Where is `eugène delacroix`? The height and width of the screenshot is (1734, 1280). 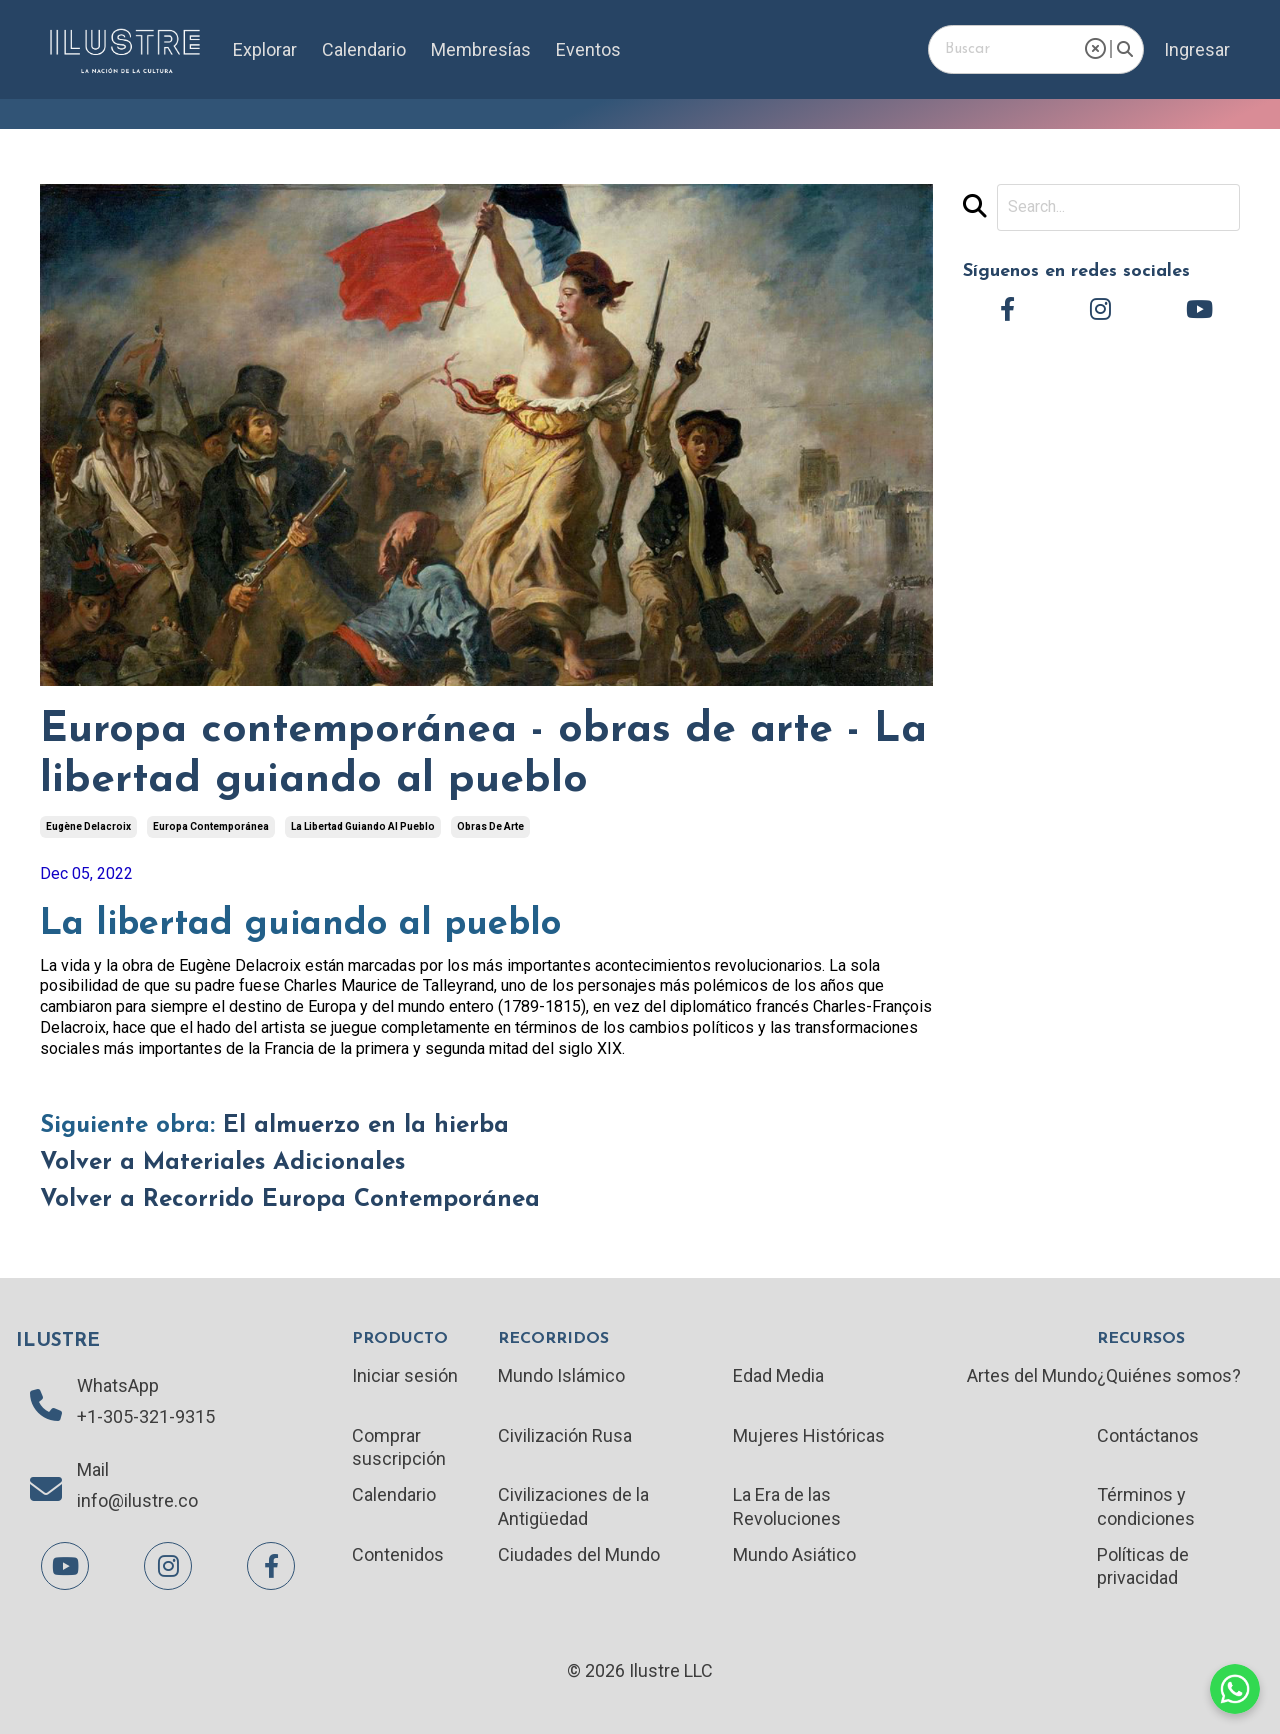
eugène delacroix is located at coordinates (88, 826).